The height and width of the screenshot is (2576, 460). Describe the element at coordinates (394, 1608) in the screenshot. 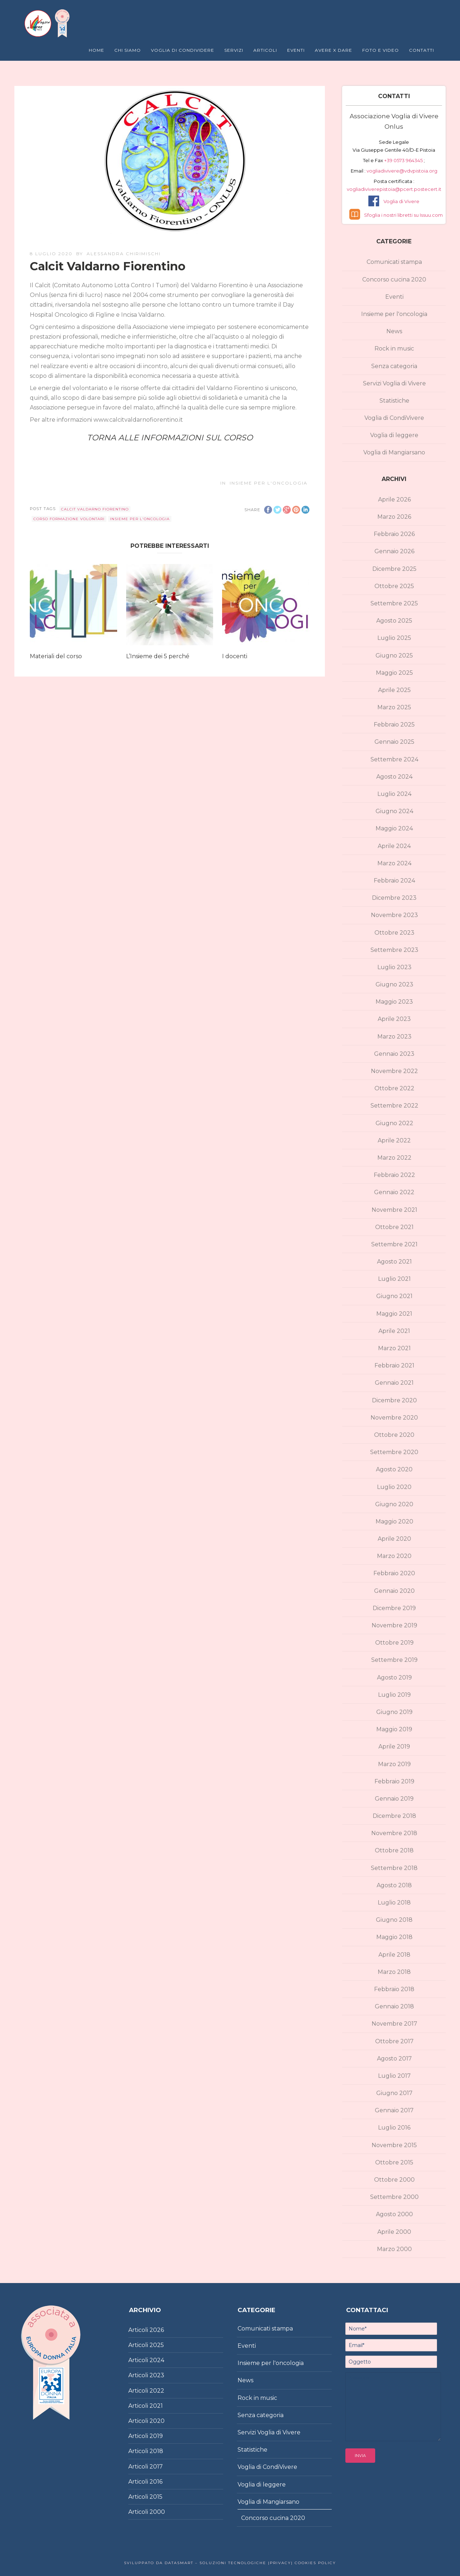

I see `Dicembre 2019` at that location.